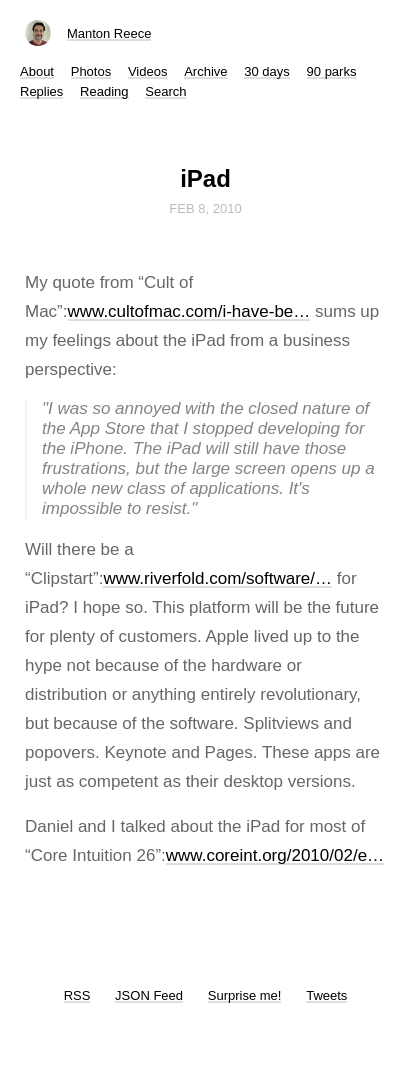 This screenshot has width=411, height=1070. I want to click on Surprise me!, so click(245, 995).